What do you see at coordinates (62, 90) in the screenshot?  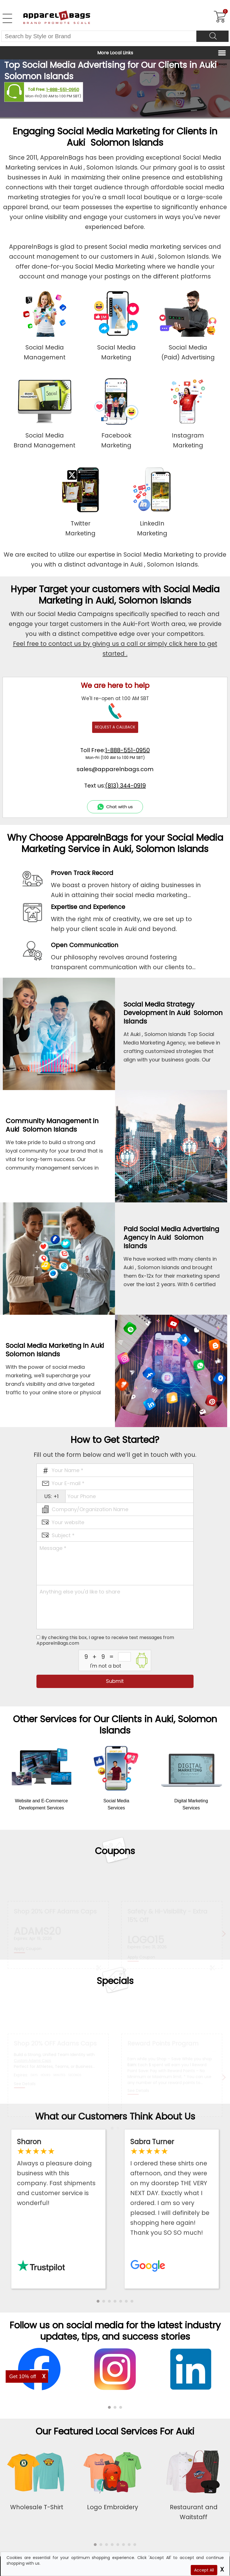 I see `1-888-551-0950` at bounding box center [62, 90].